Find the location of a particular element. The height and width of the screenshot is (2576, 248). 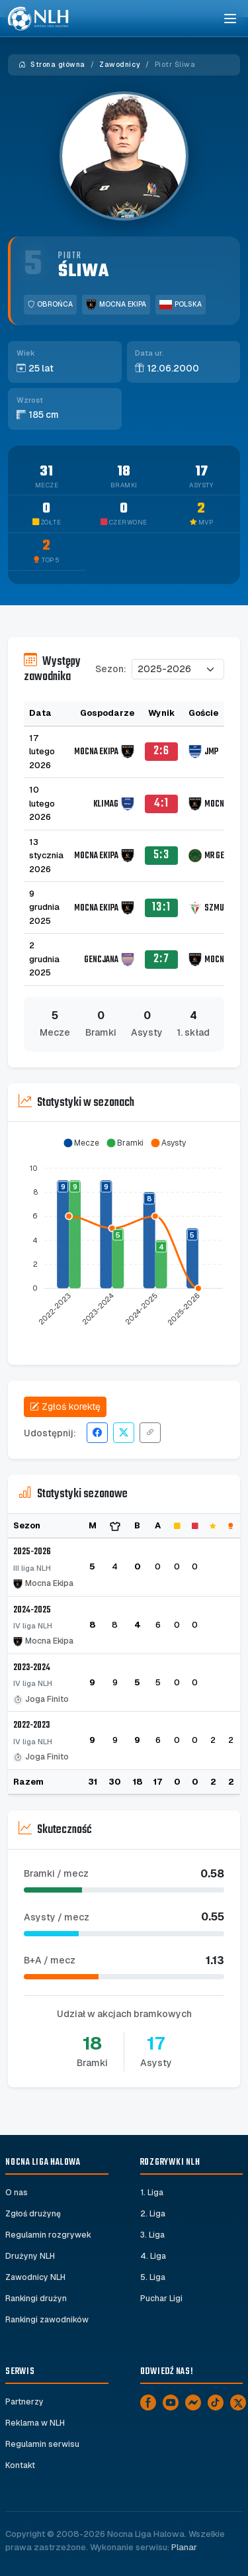

Puchar Ligi is located at coordinates (161, 2298).